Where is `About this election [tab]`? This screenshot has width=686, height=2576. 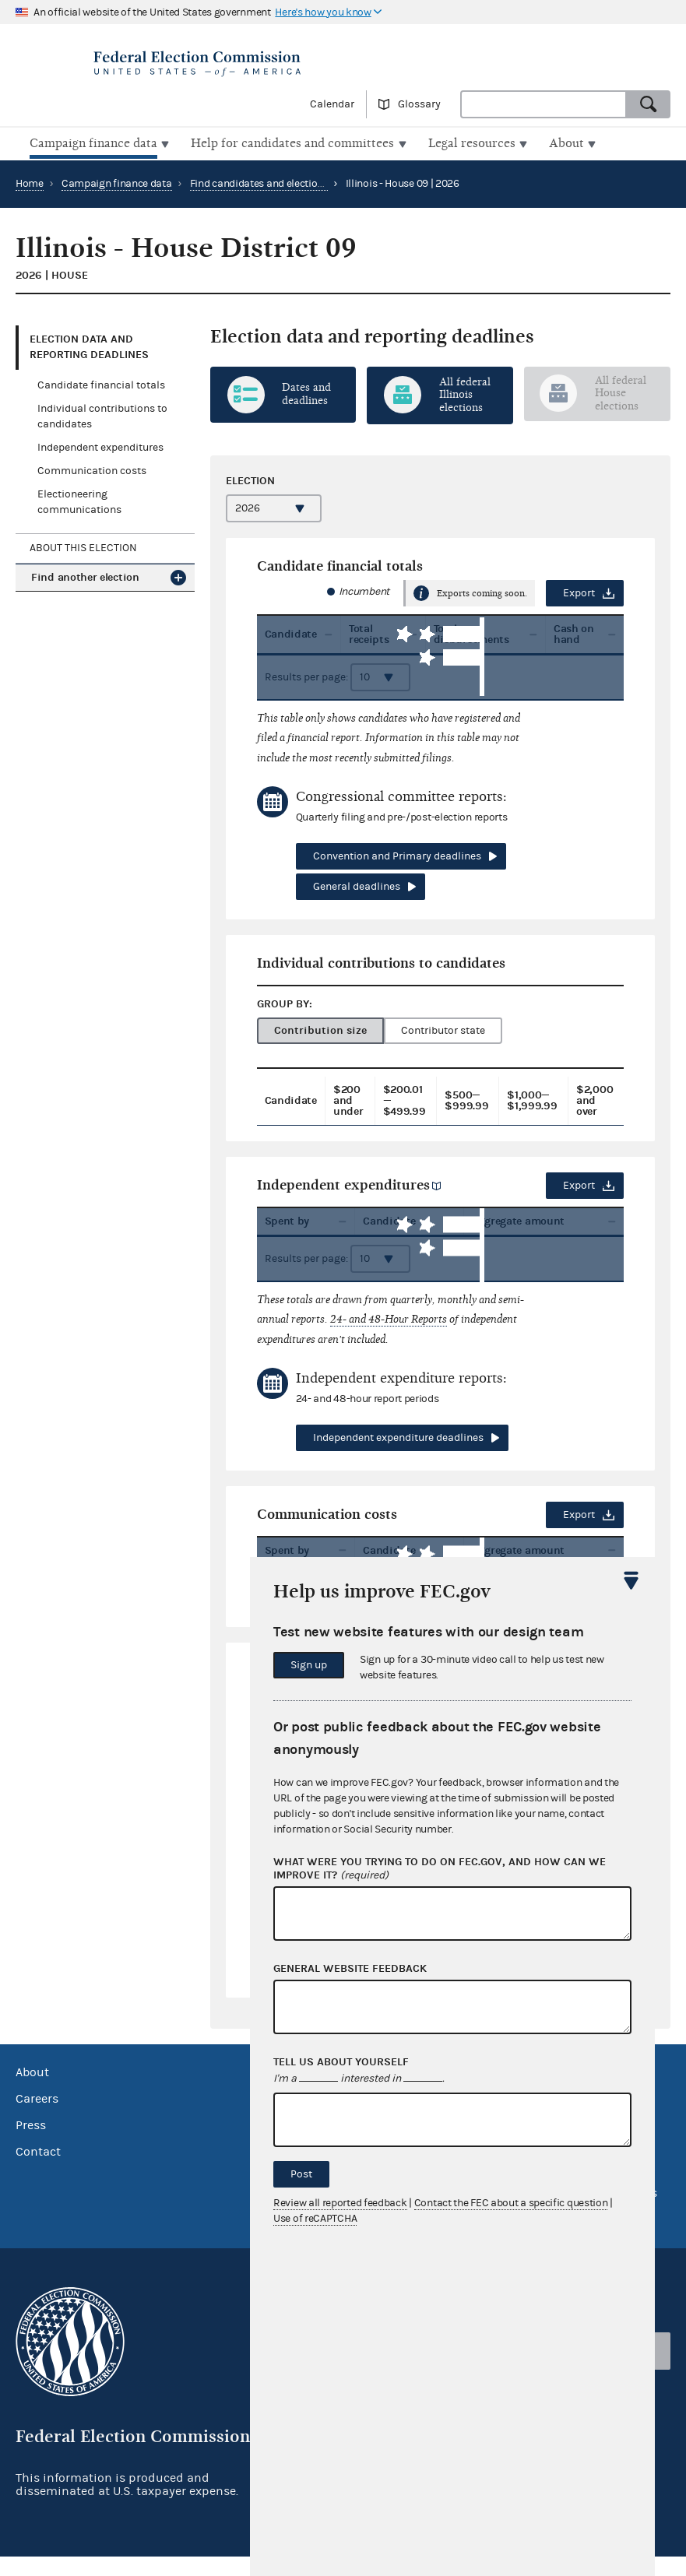 About this election [tab] is located at coordinates (83, 546).